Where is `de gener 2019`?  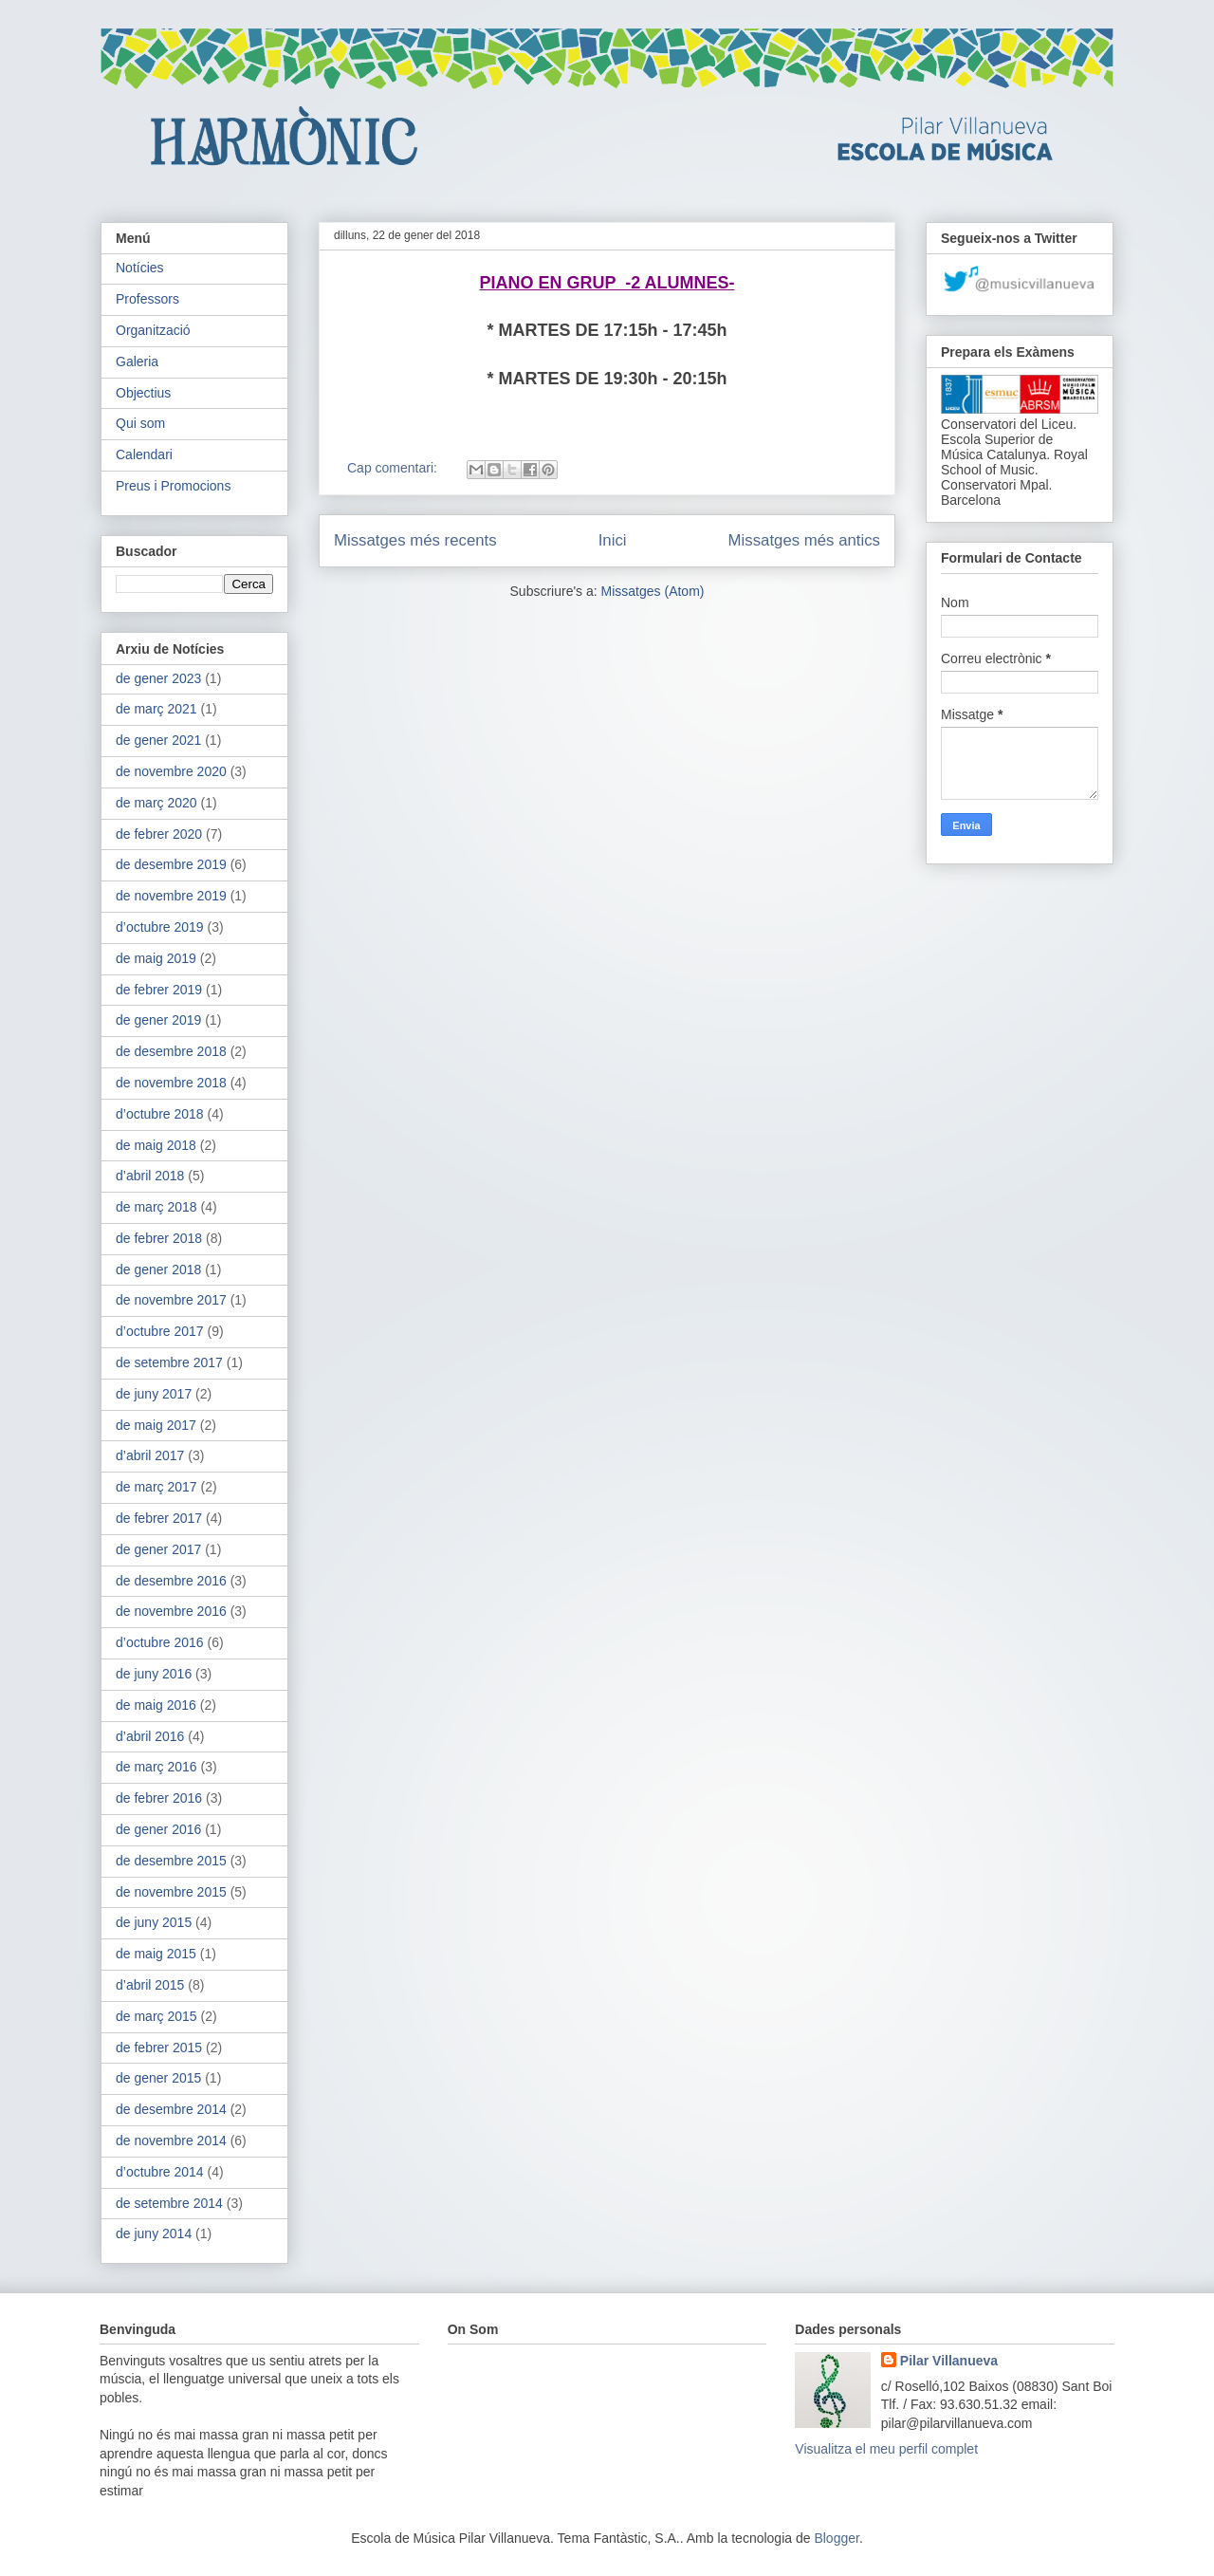 de gener 2019 is located at coordinates (158, 1020).